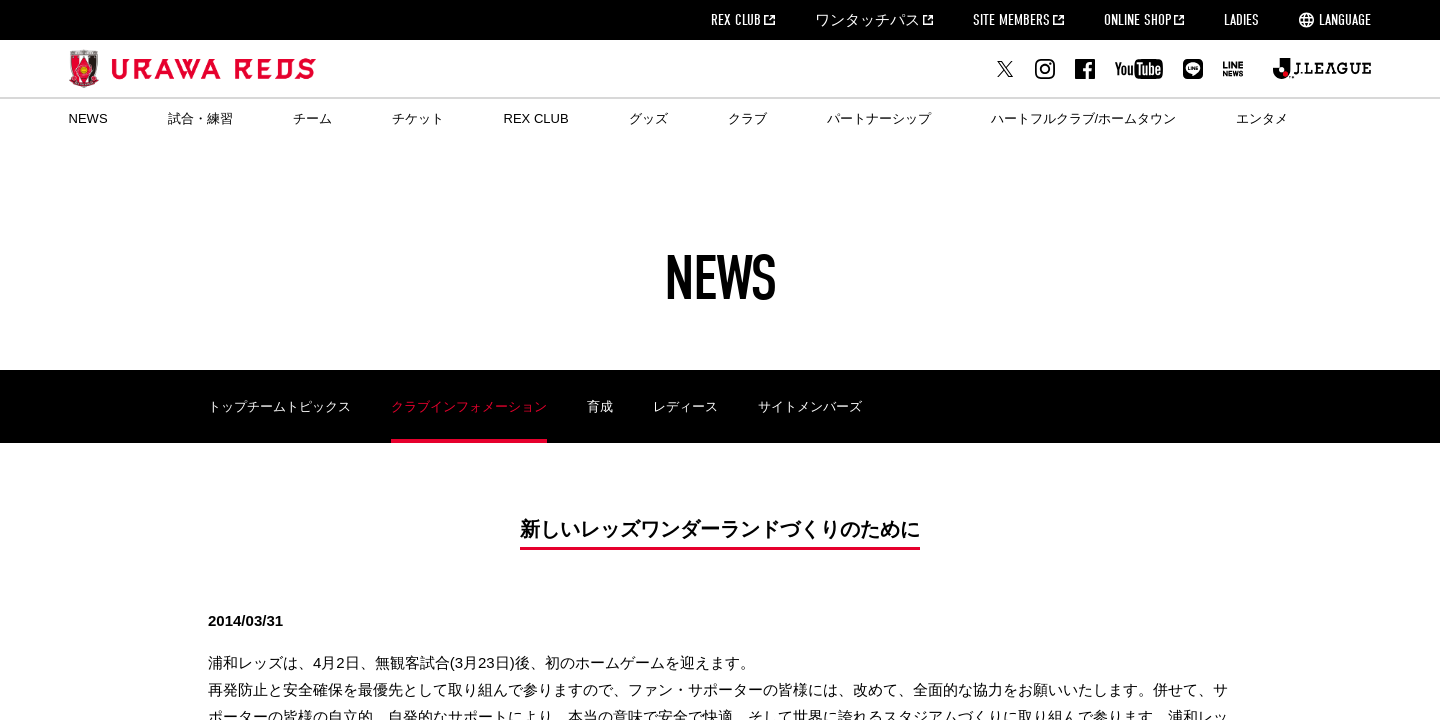  Describe the element at coordinates (1011, 20) in the screenshot. I see `SITE MEMBERS` at that location.